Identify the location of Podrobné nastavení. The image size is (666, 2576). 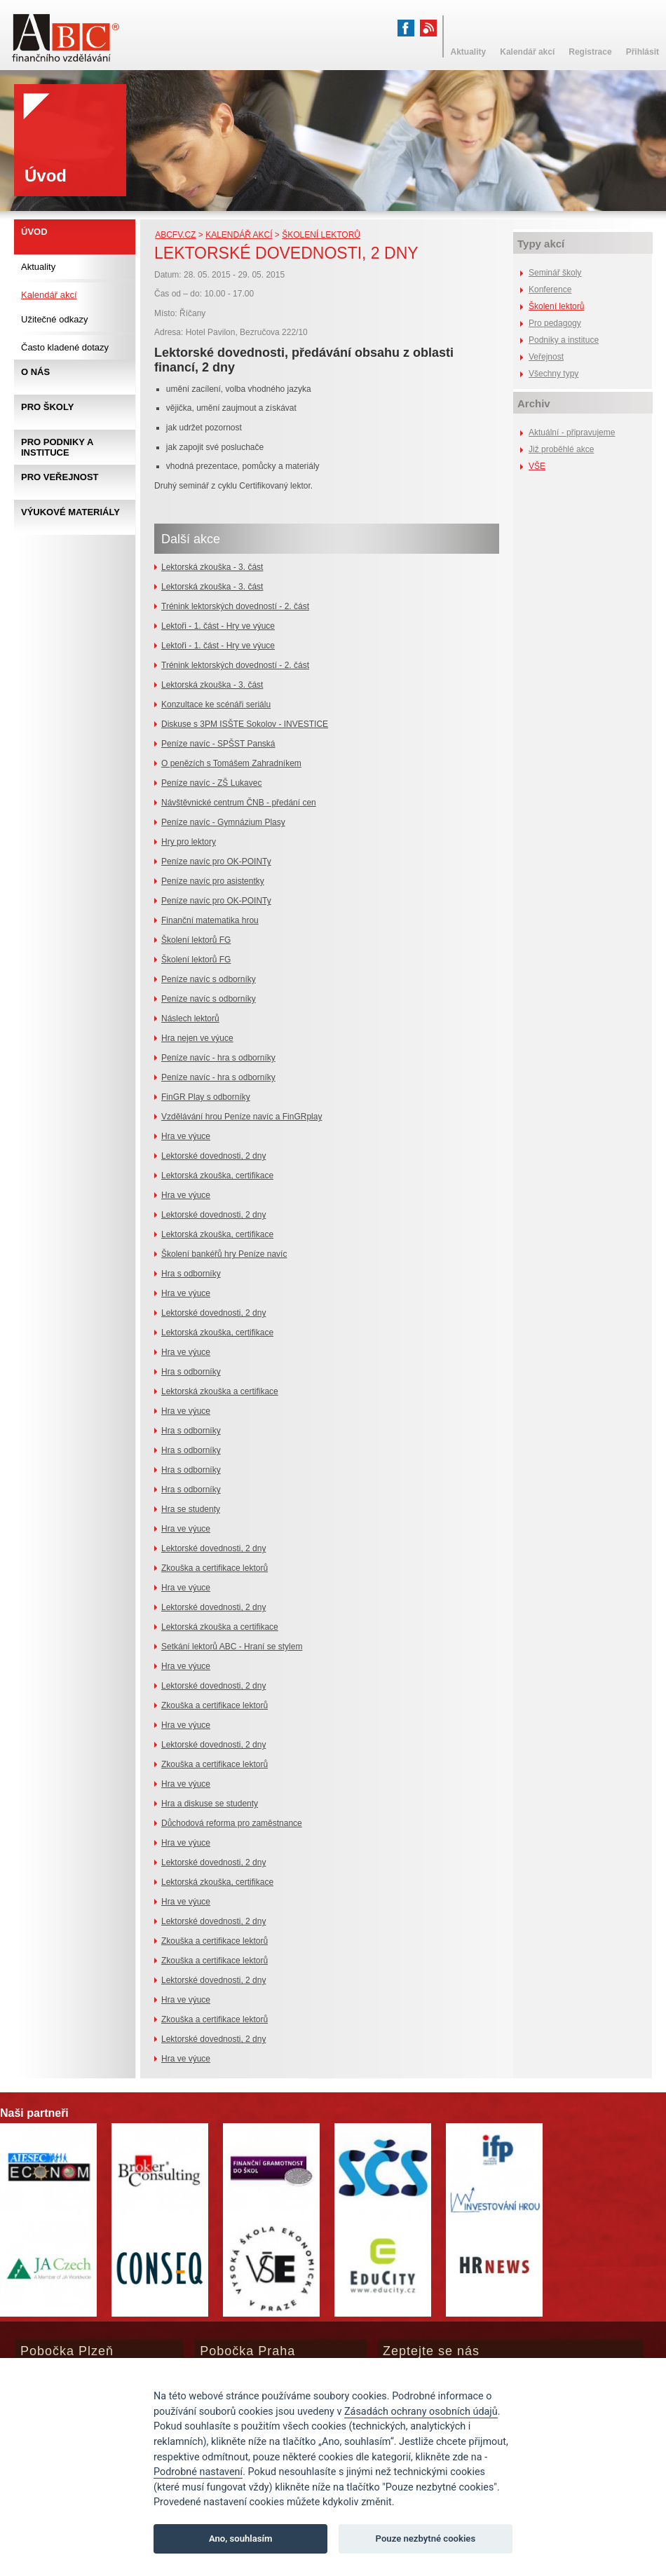
(198, 2472).